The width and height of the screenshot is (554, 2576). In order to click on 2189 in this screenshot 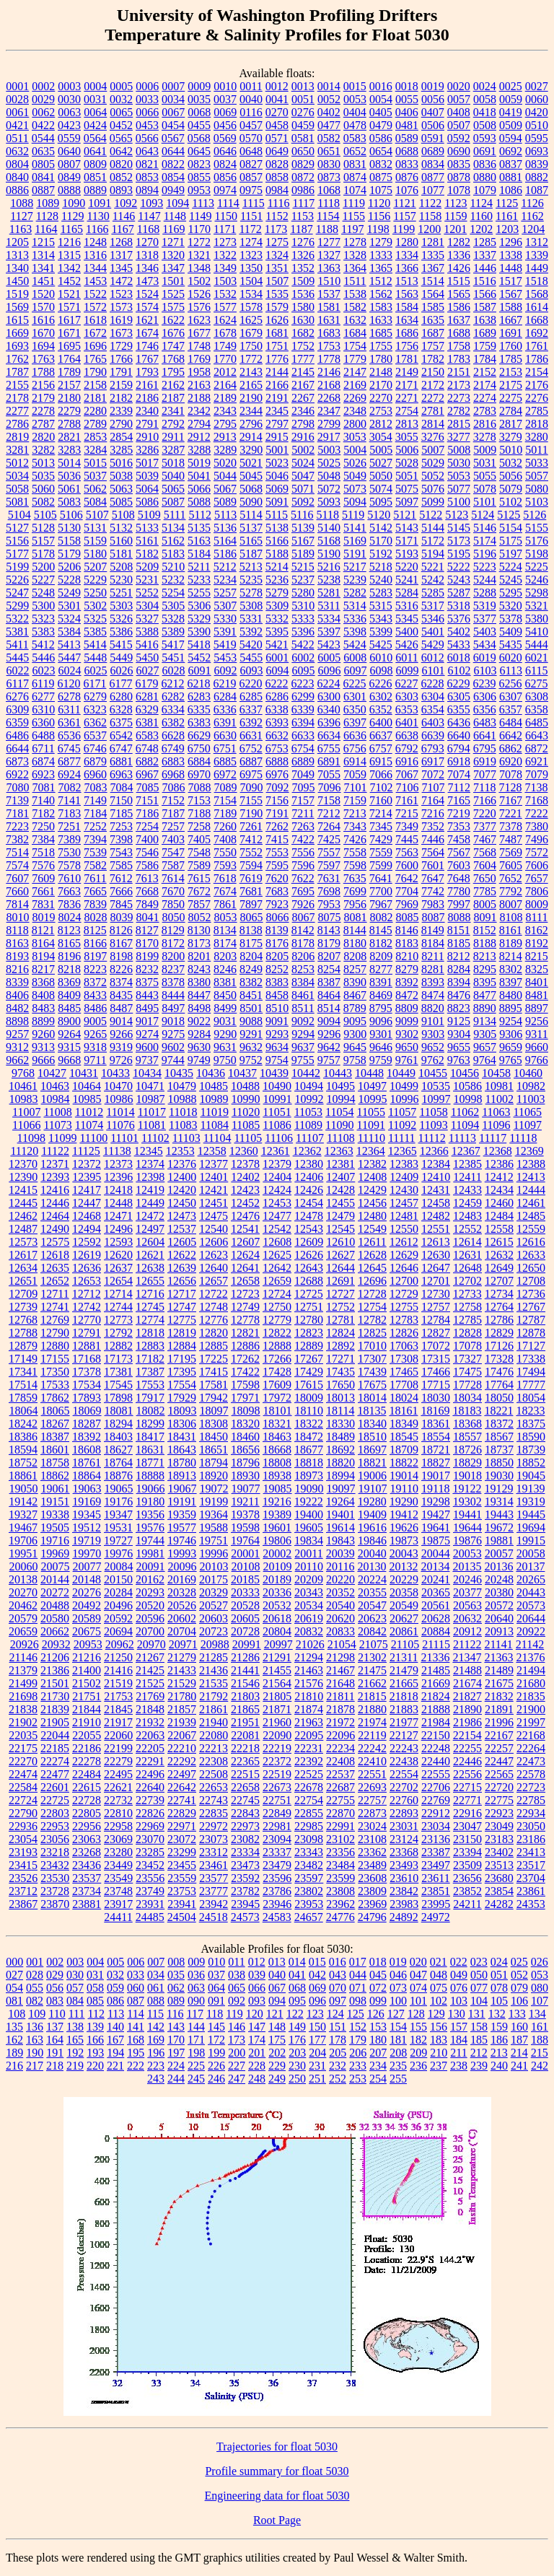, I will do `click(225, 398)`.